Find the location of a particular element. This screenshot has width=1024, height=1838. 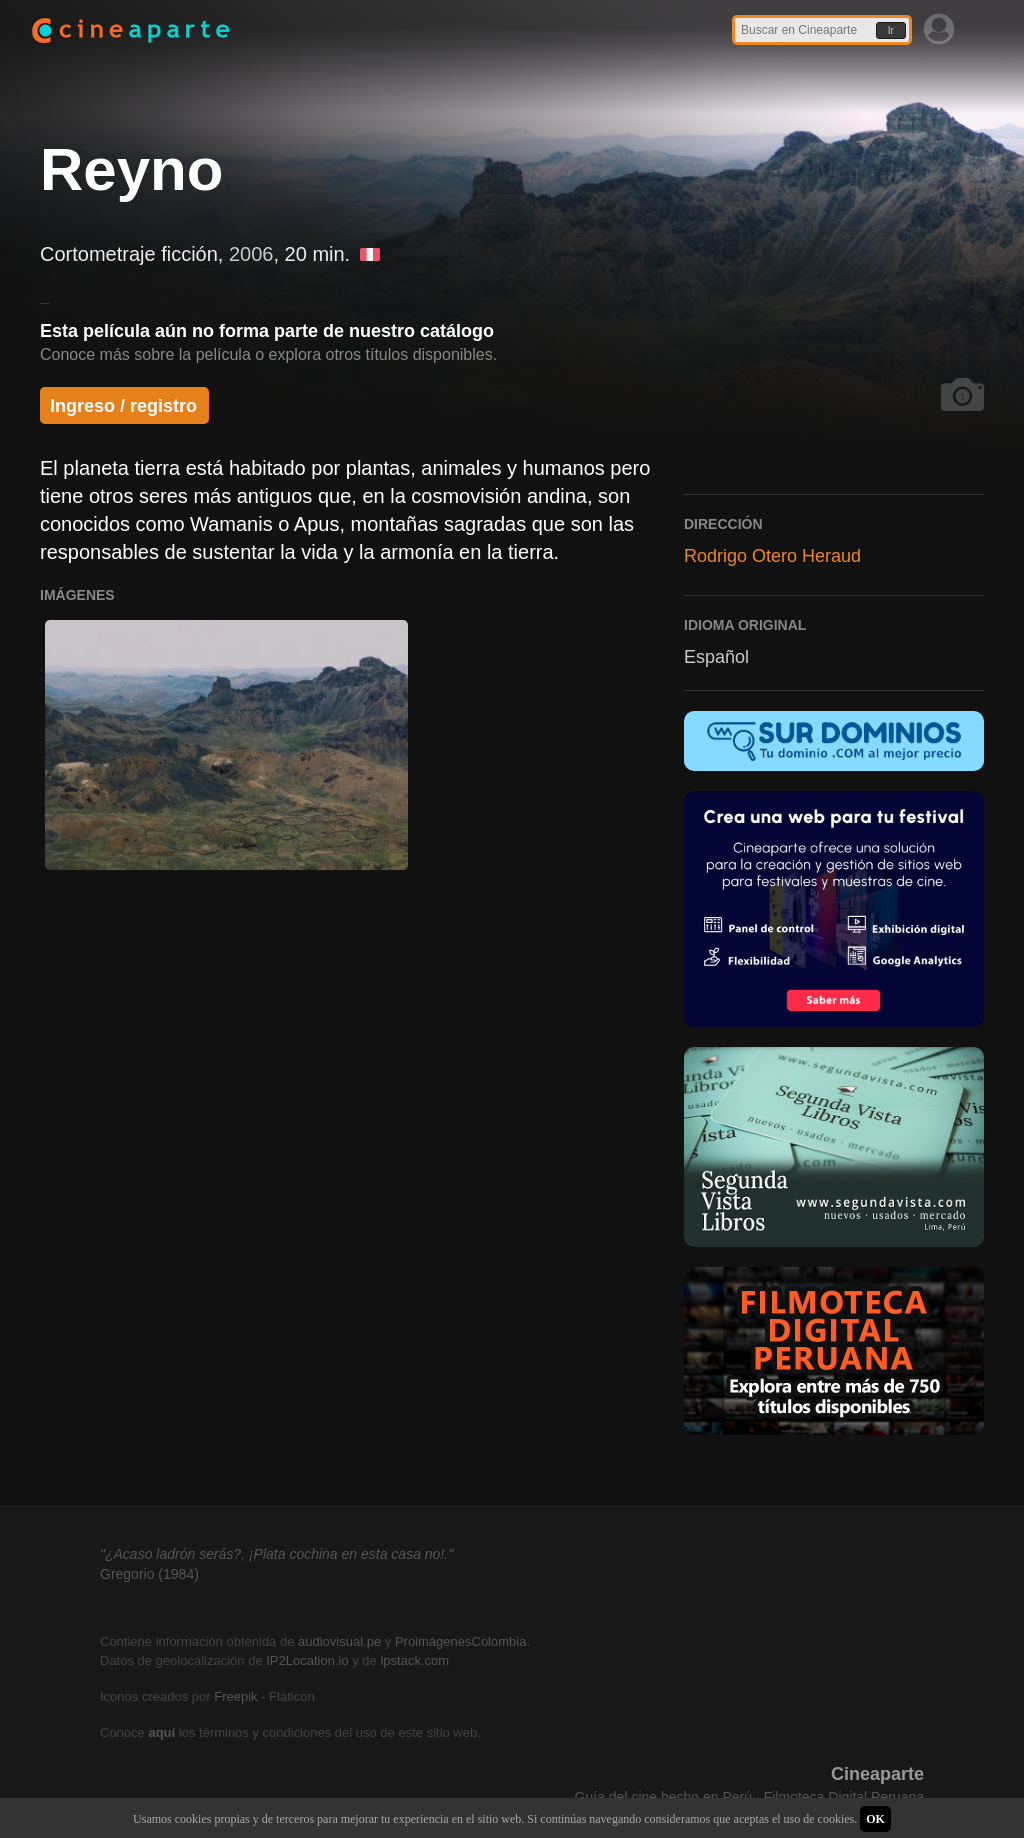

Ingreso / registro is located at coordinates (123, 406).